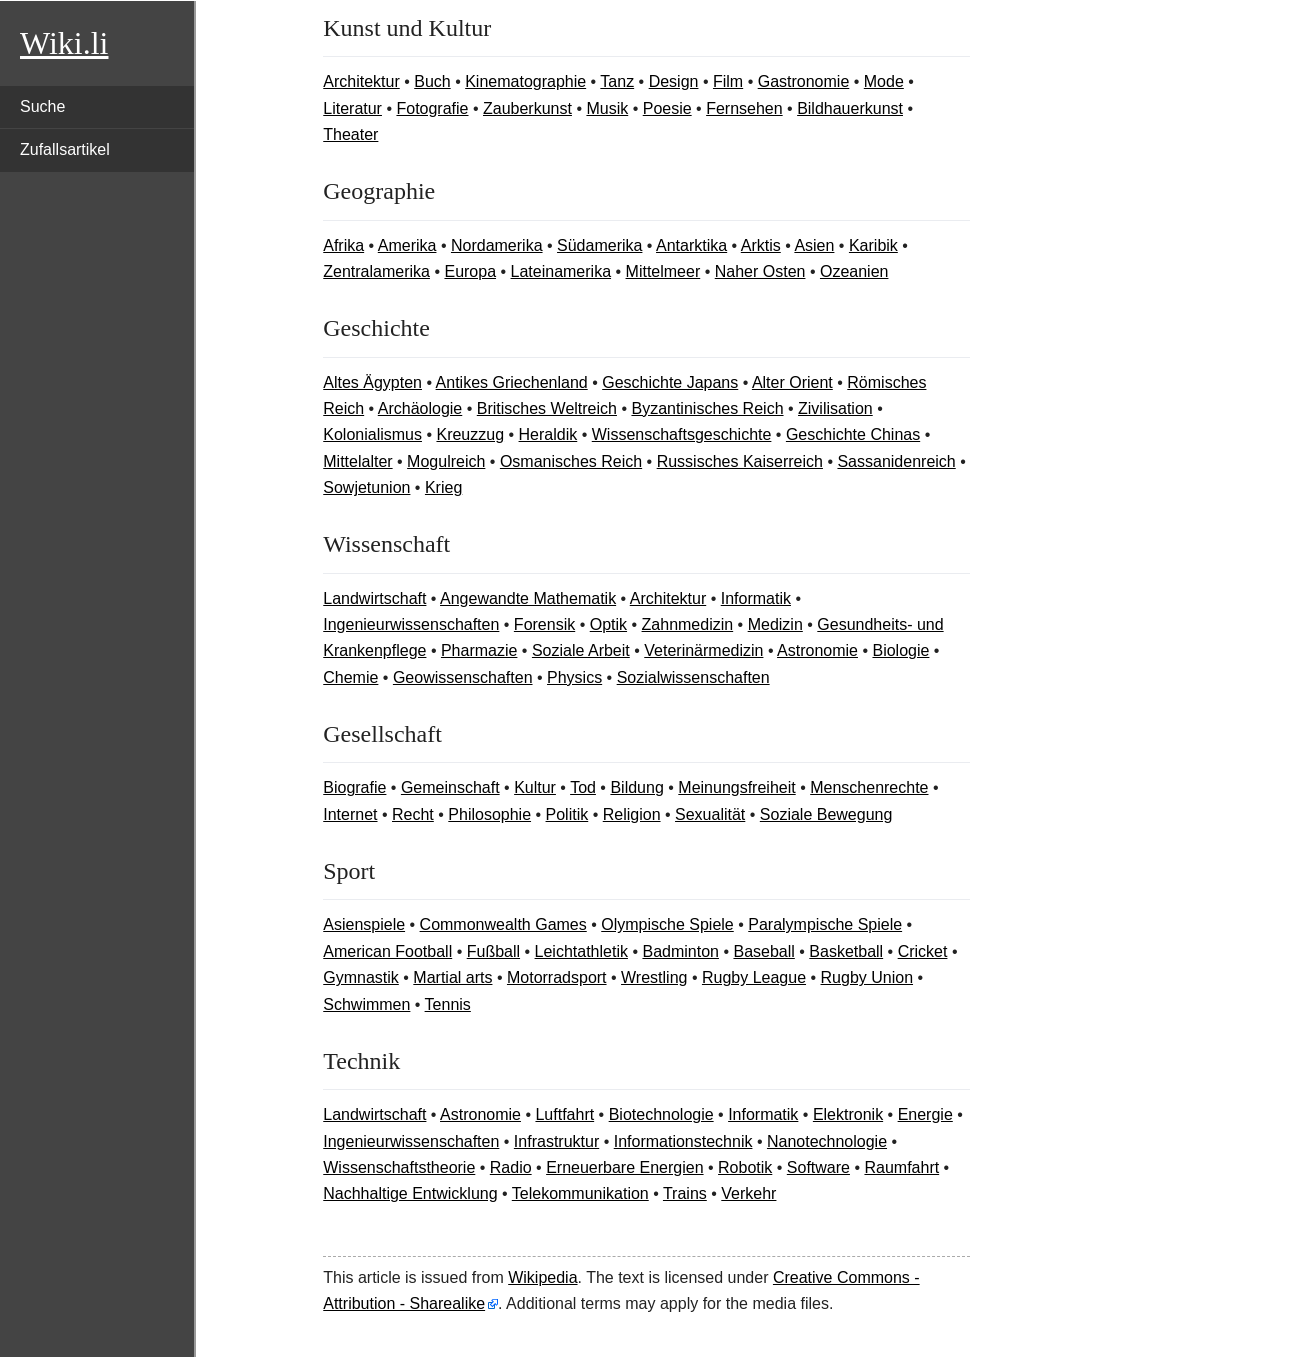 The width and height of the screenshot is (1293, 1357). I want to click on Schwimmen, so click(366, 1004).